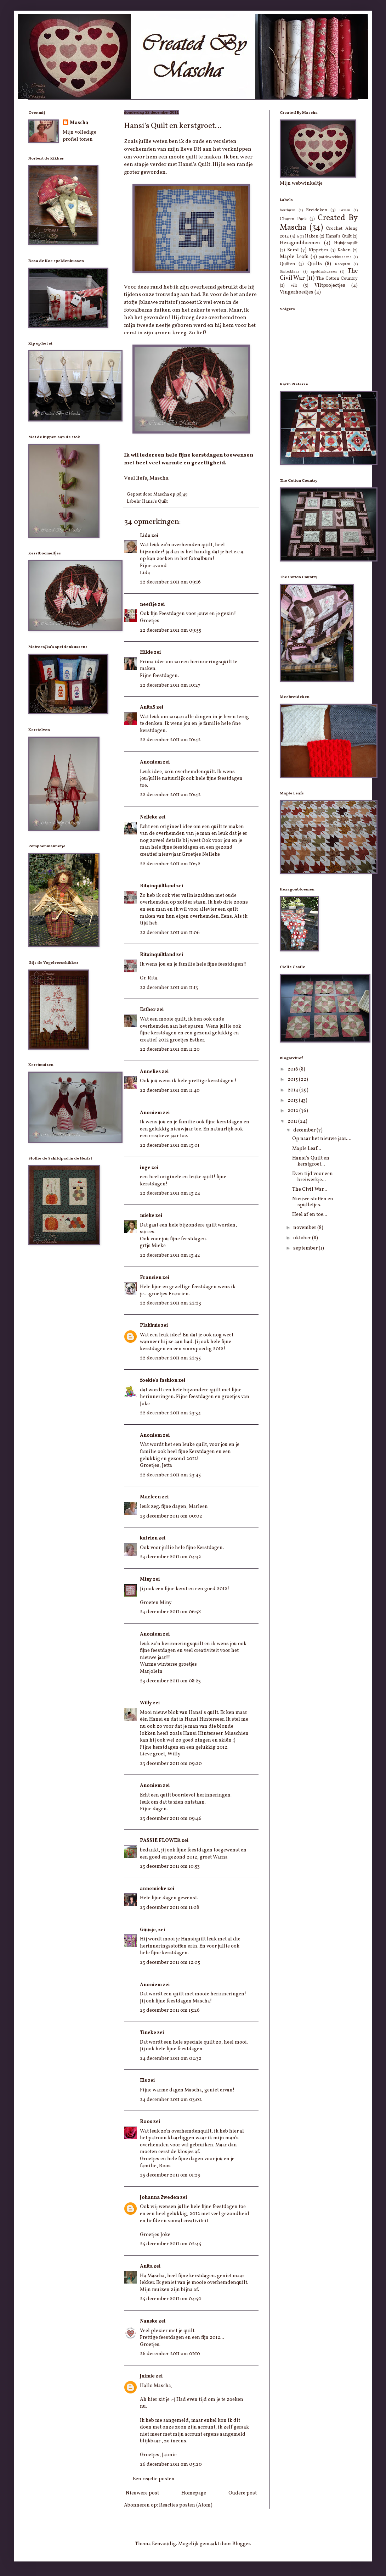  Describe the element at coordinates (293, 250) in the screenshot. I see `Kerst` at that location.